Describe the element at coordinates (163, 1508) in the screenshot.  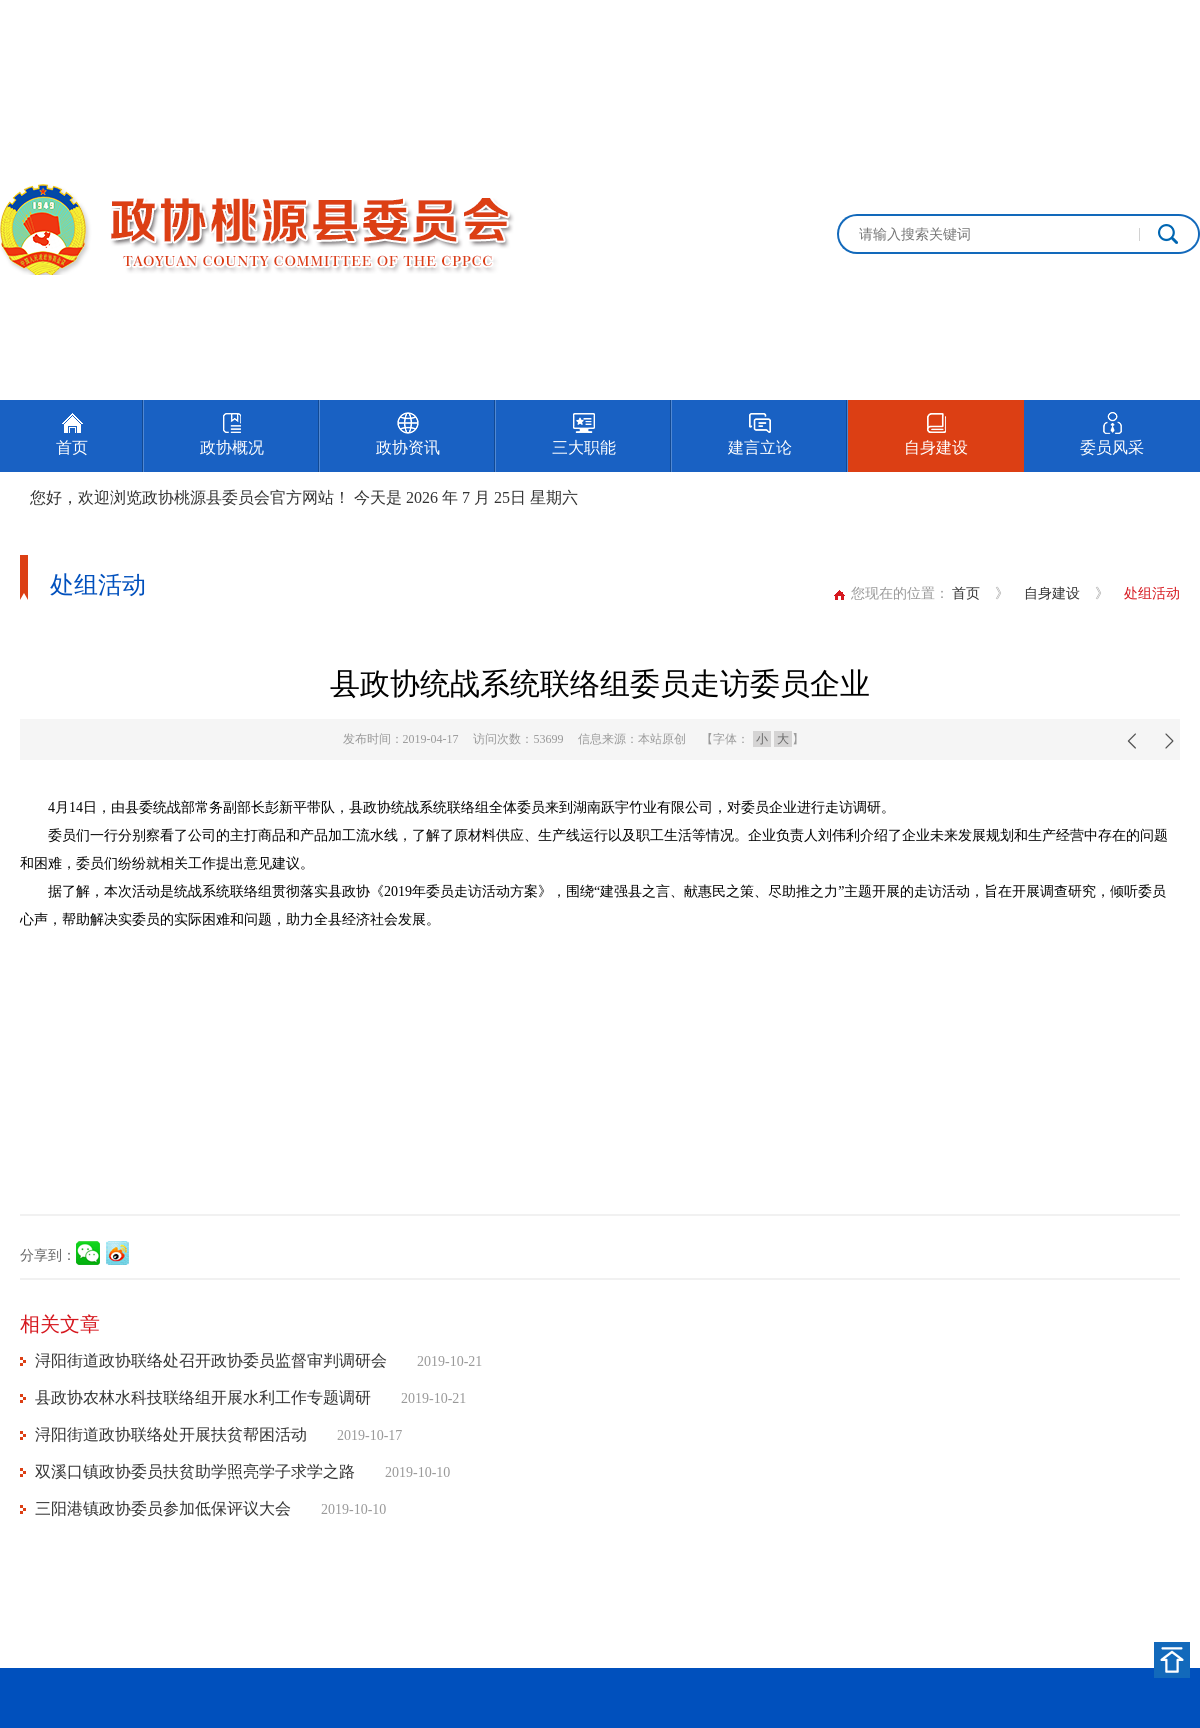
I see `三阳港镇政协委员参加低保评议大会` at that location.